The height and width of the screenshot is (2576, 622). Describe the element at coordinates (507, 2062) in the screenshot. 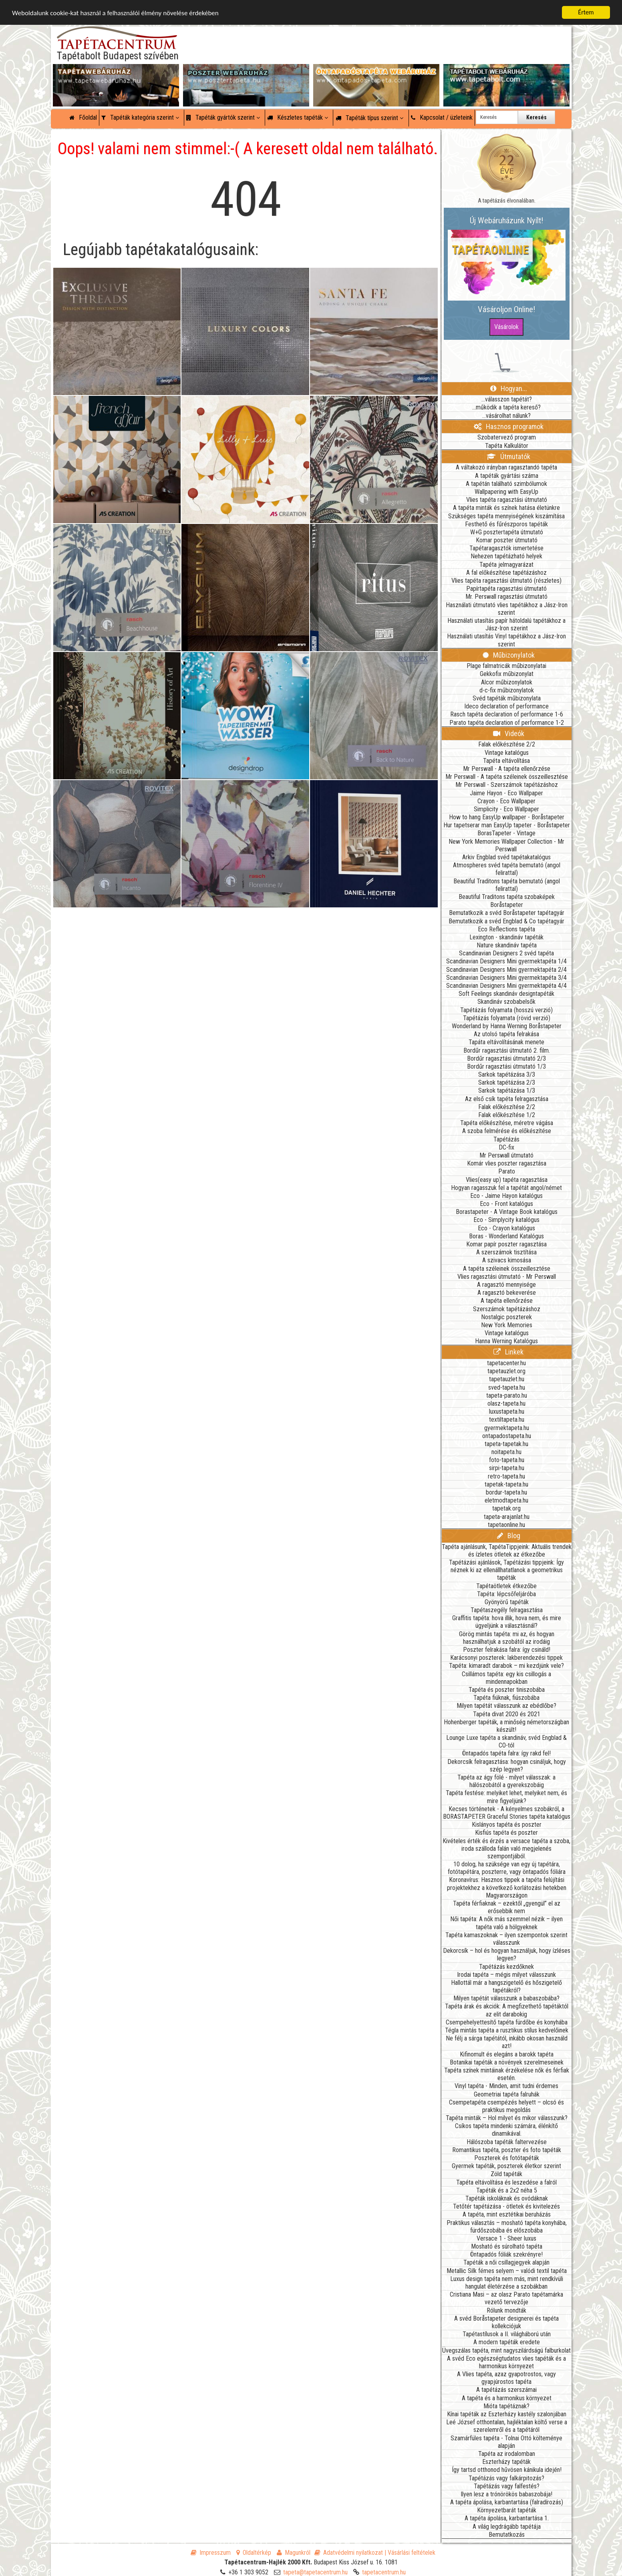

I see `Botanikai tapéták a növények szerelmeseinek` at that location.